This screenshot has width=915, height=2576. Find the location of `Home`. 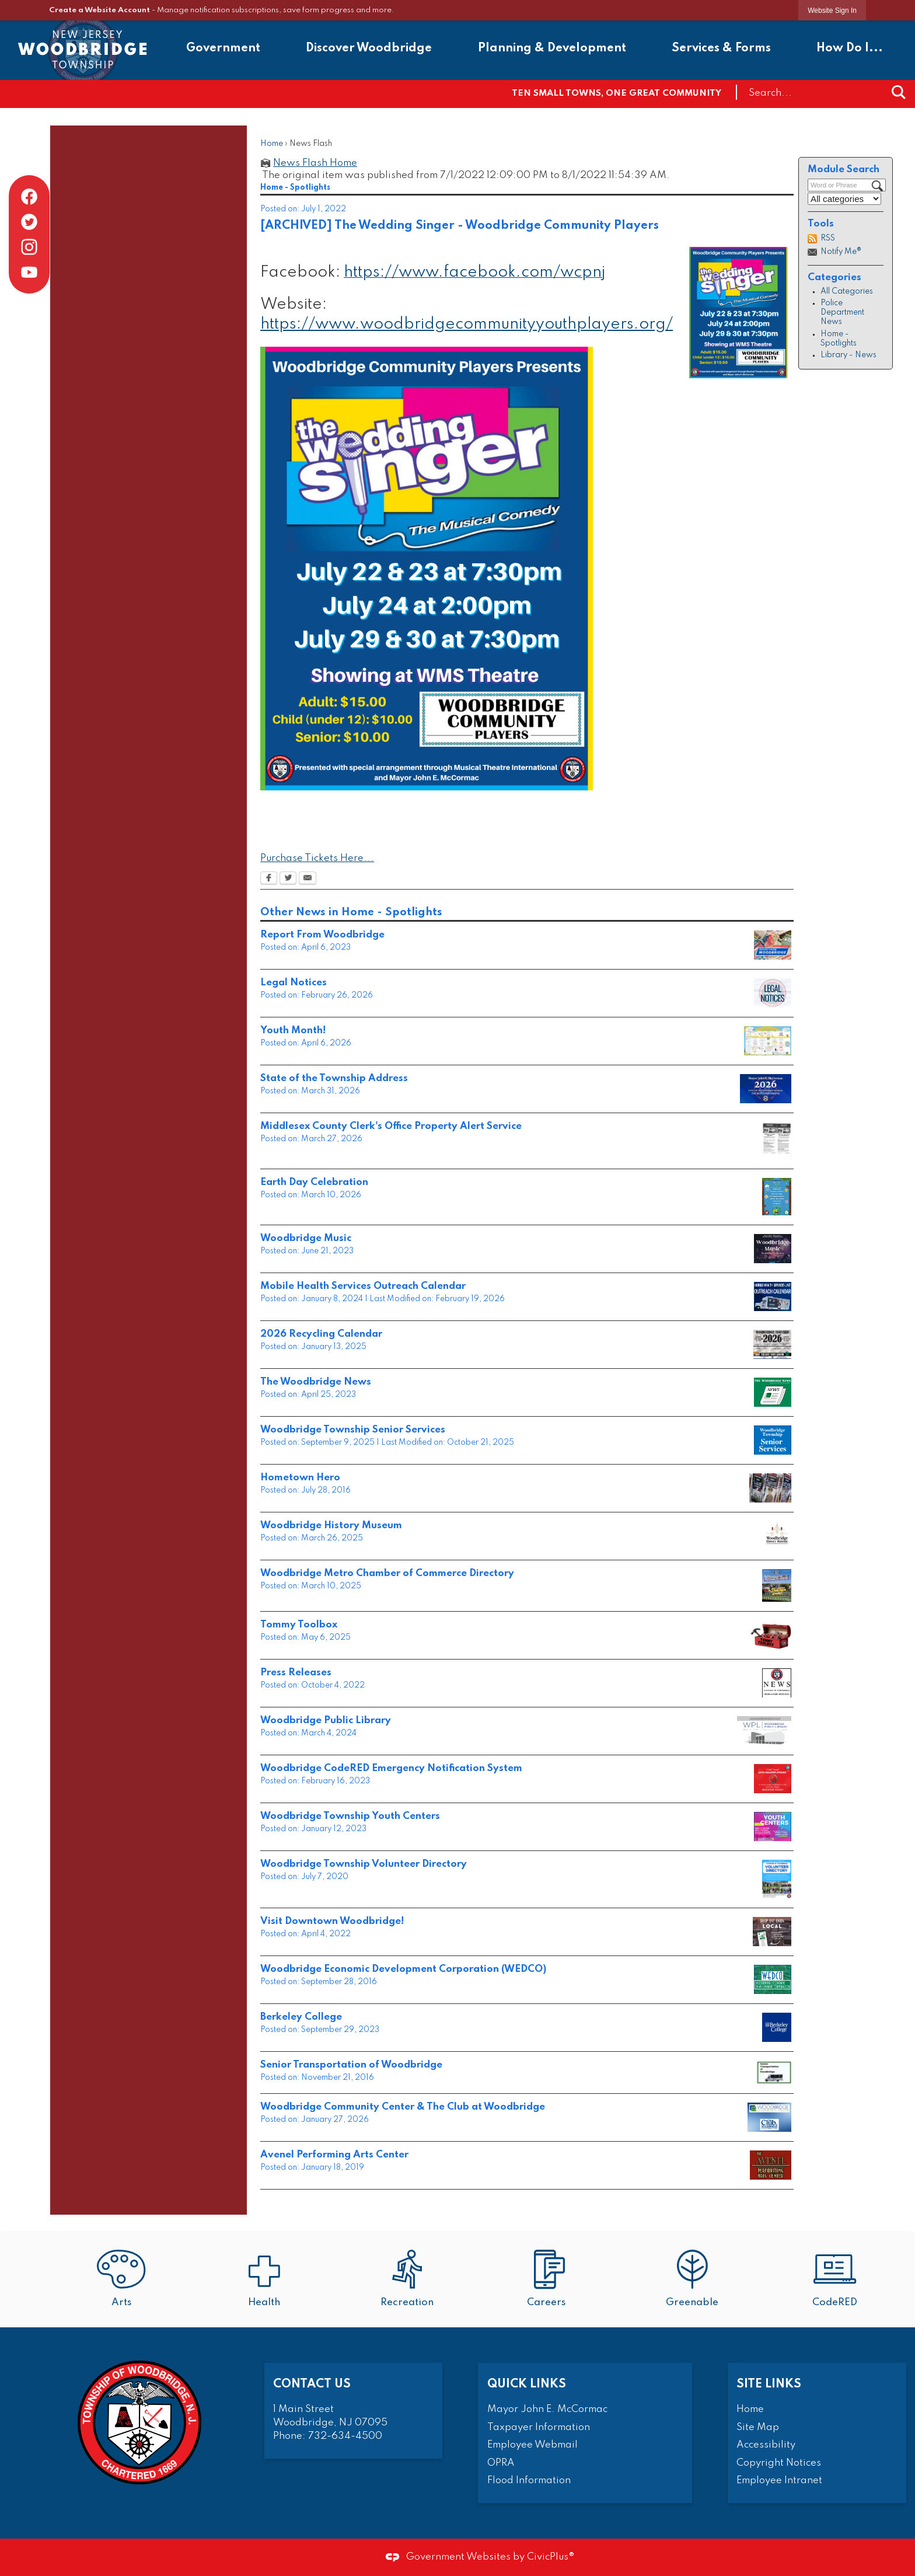

Home is located at coordinates (271, 144).